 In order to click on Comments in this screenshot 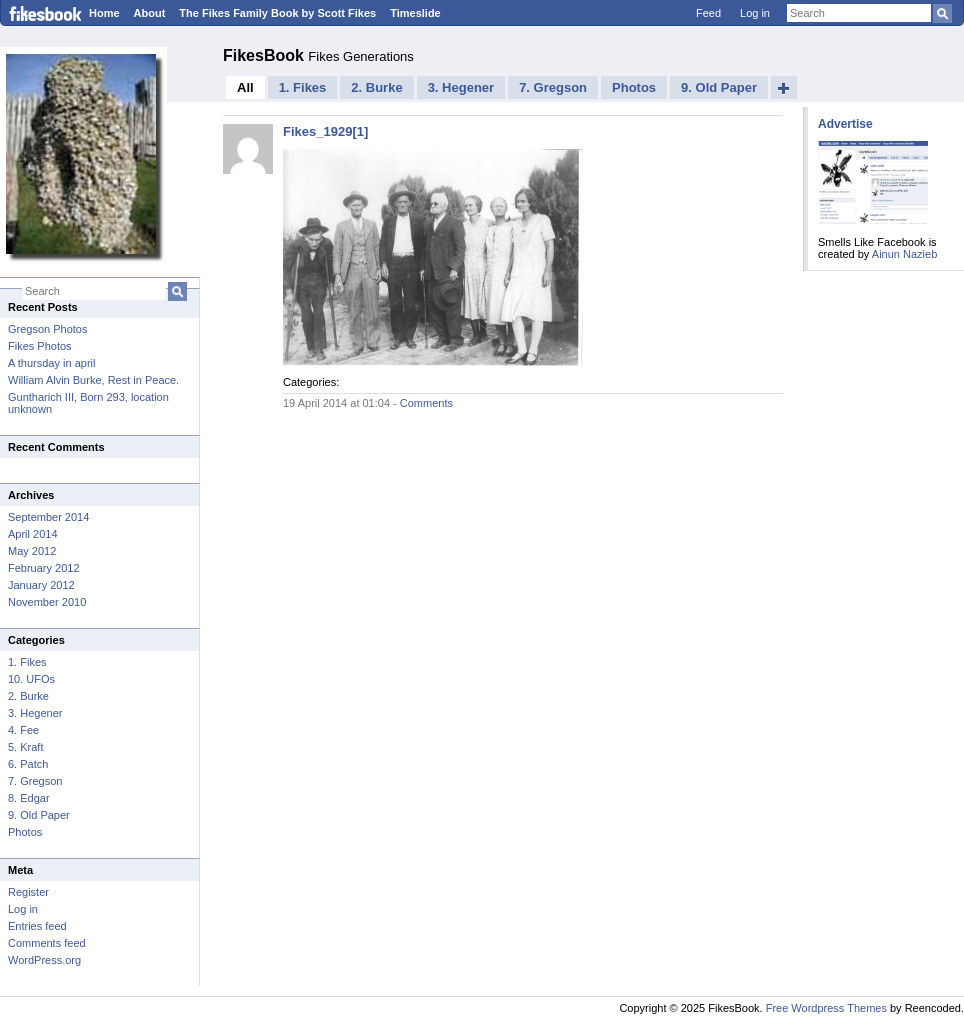, I will do `click(426, 403)`.